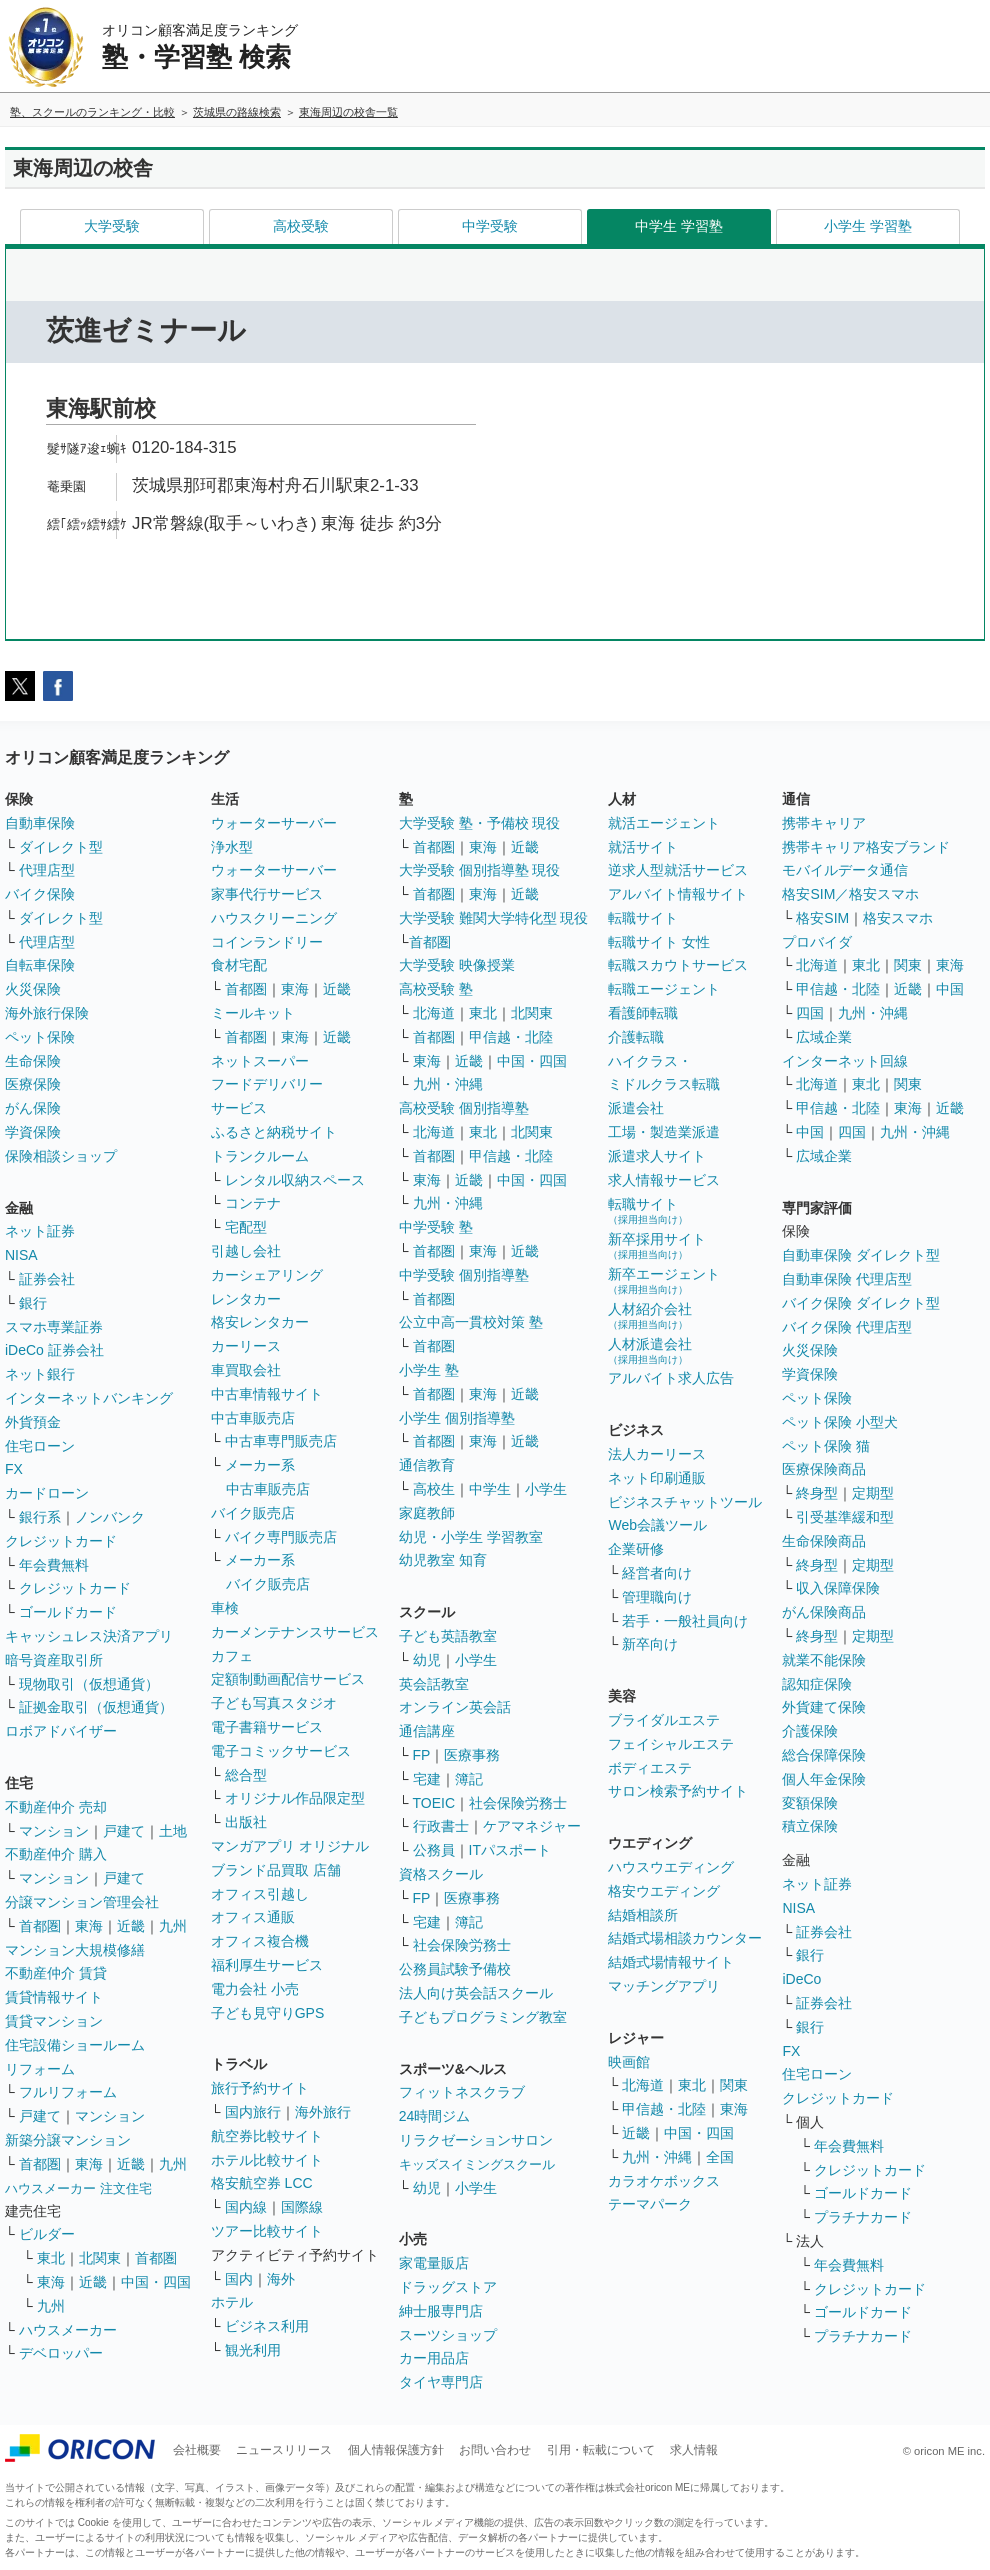 This screenshot has height=2570, width=990. What do you see at coordinates (671, 1744) in the screenshot?
I see `フェイシャルエステ` at bounding box center [671, 1744].